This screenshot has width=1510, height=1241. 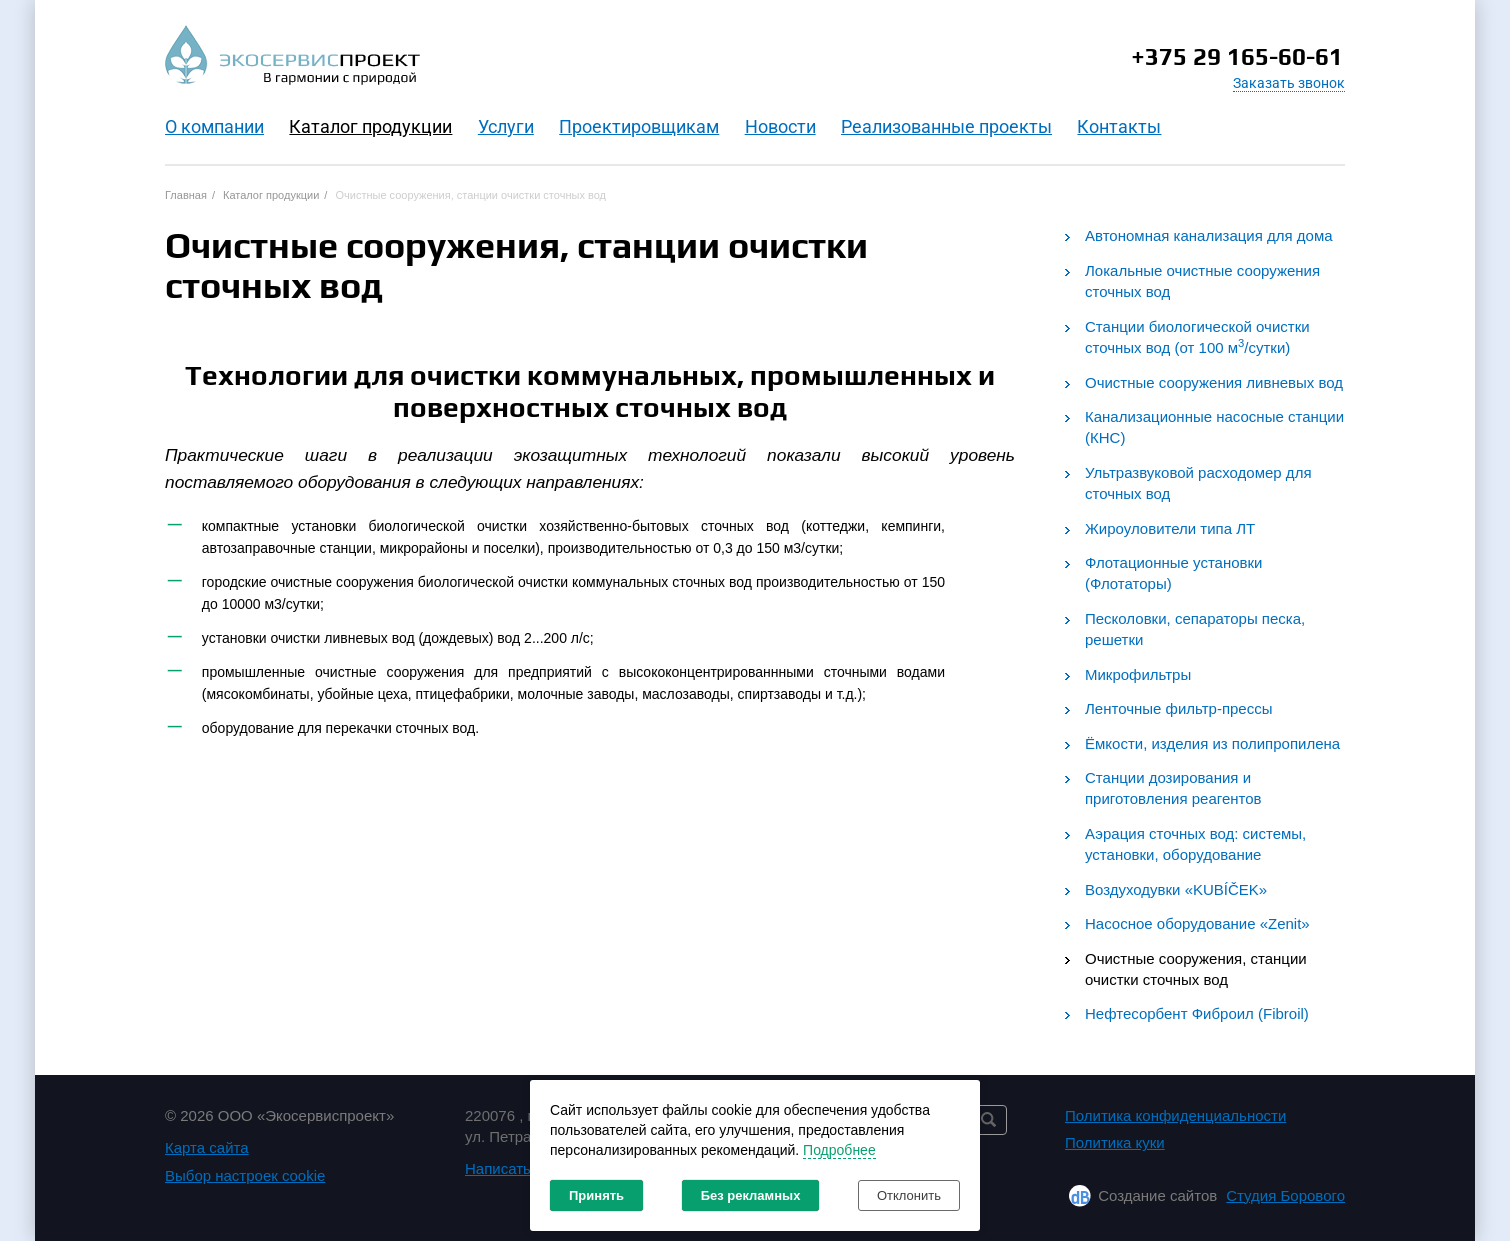 I want to click on Политика конфиденциальности, so click(x=1175, y=1115).